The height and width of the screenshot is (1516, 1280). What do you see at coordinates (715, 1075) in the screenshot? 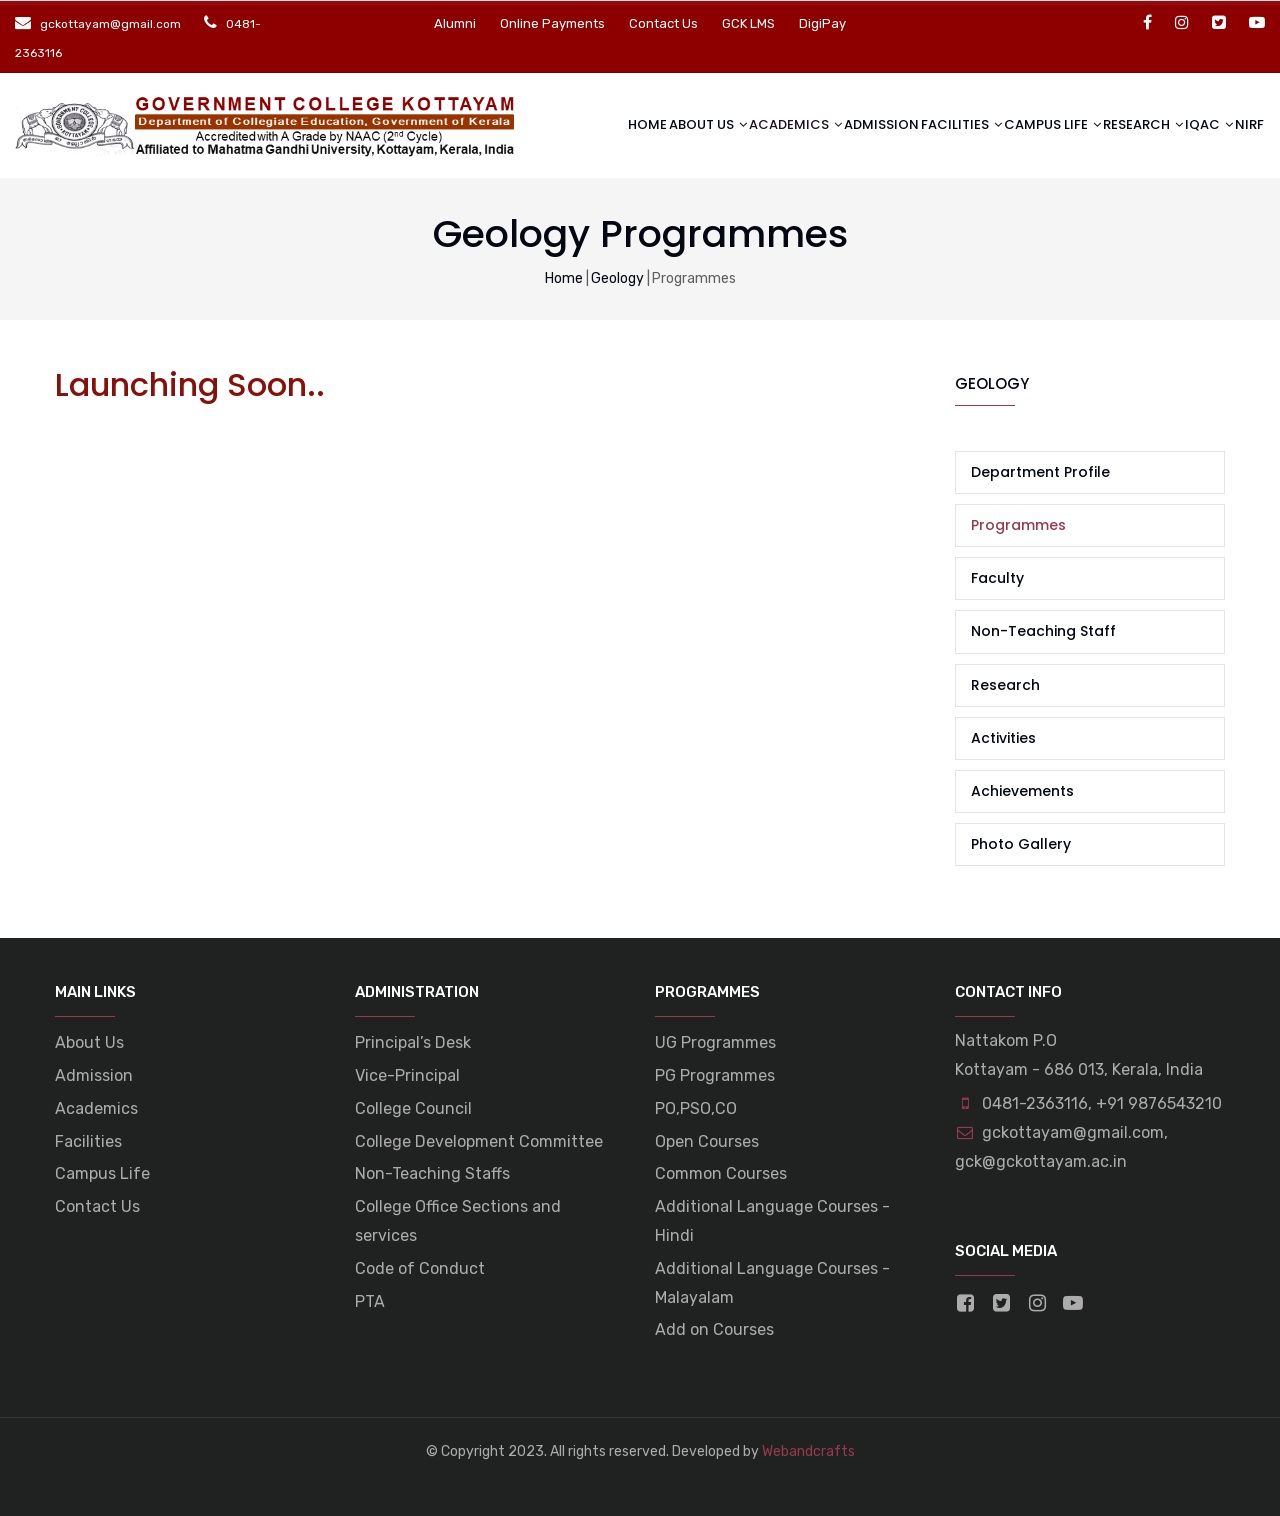
I see `PG Programmes` at bounding box center [715, 1075].